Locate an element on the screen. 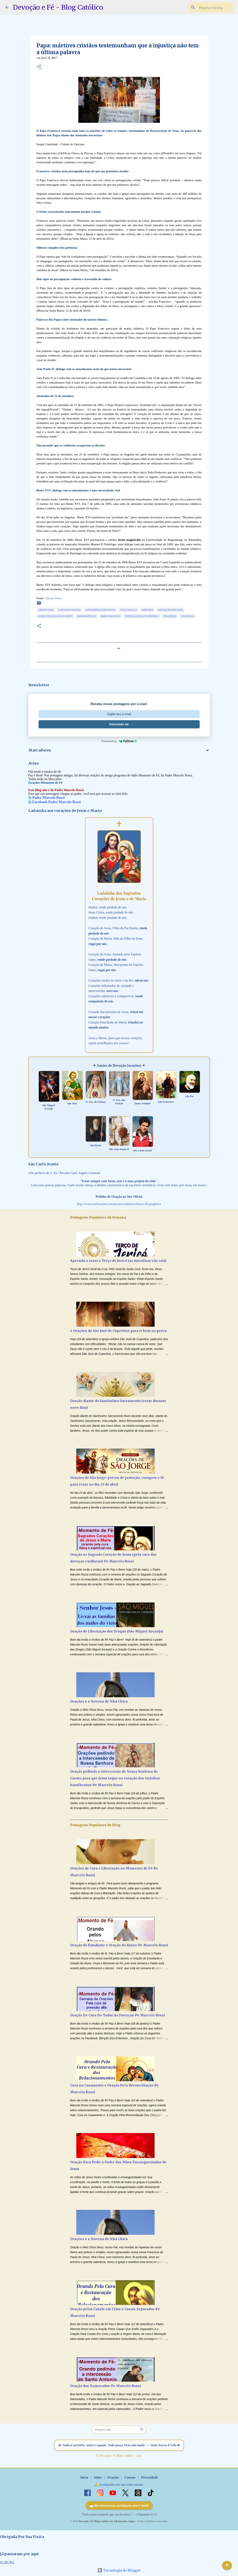 This screenshot has height=2576, width=238. Oração dos Namorados-Pe Marcelo Rossi is located at coordinates (105, 2386).